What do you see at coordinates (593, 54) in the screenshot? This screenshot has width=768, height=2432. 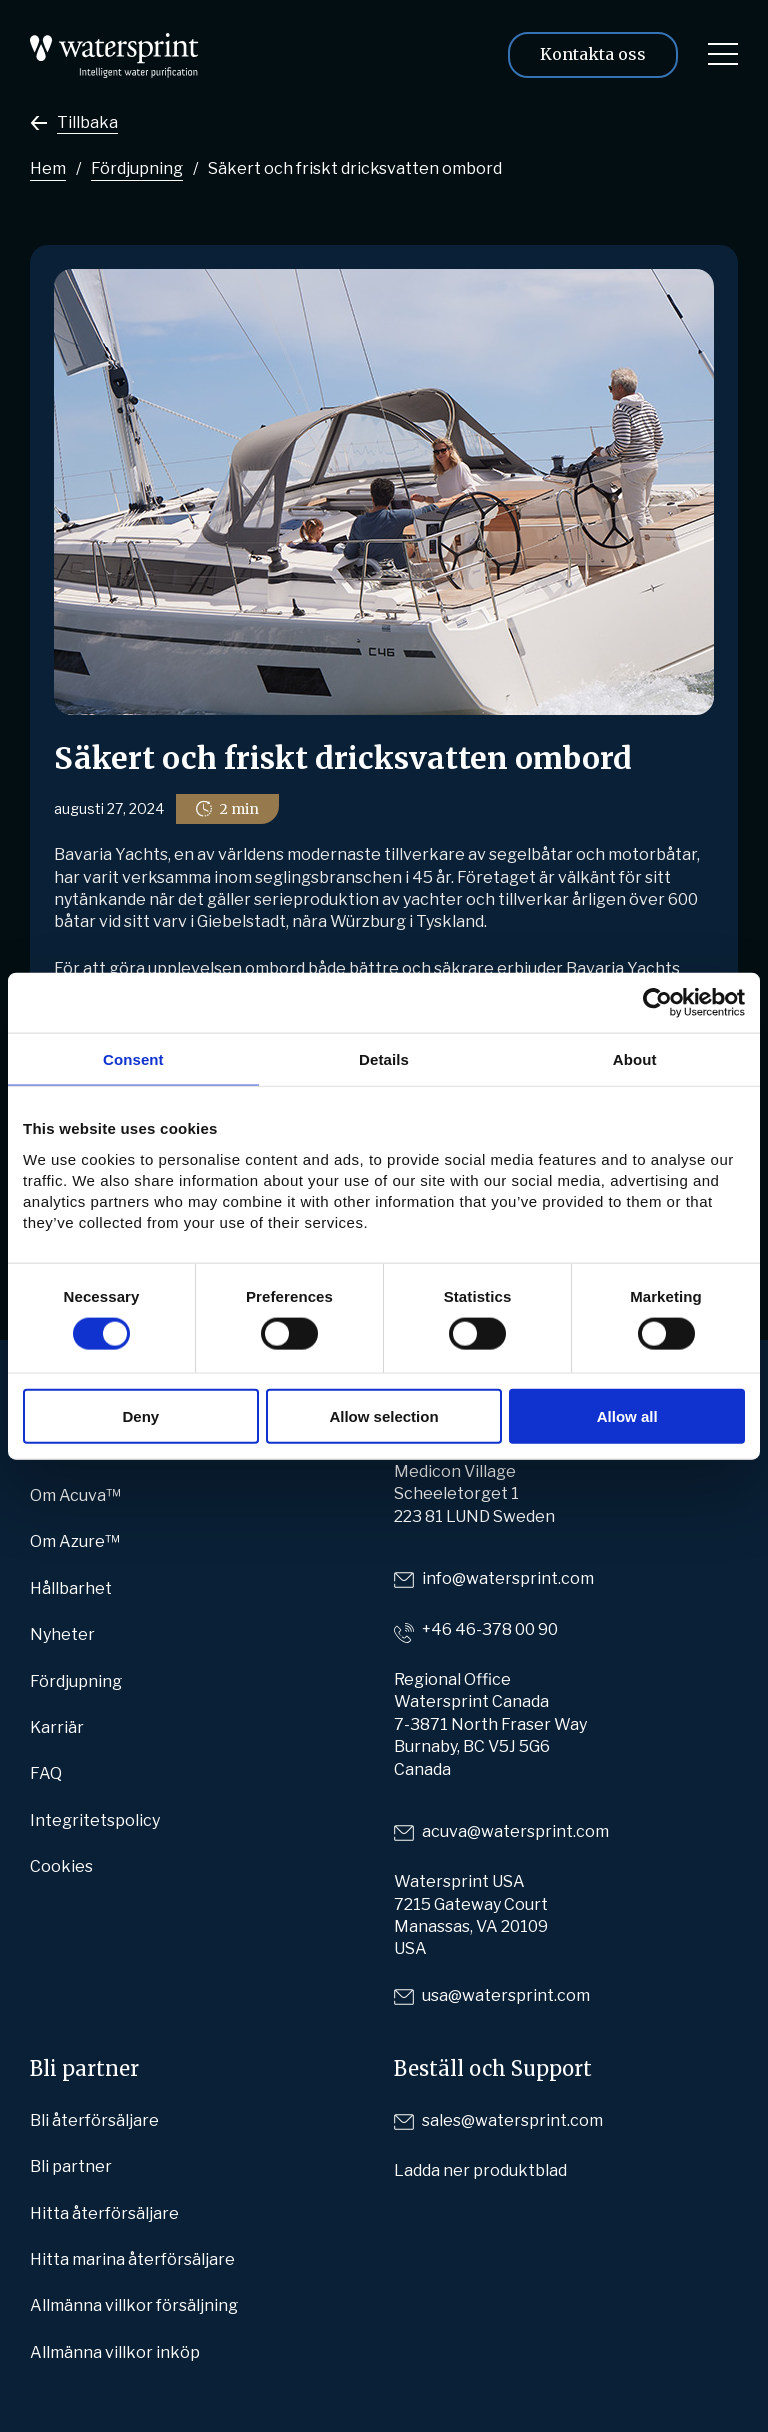 I see `Kontakta oss` at bounding box center [593, 54].